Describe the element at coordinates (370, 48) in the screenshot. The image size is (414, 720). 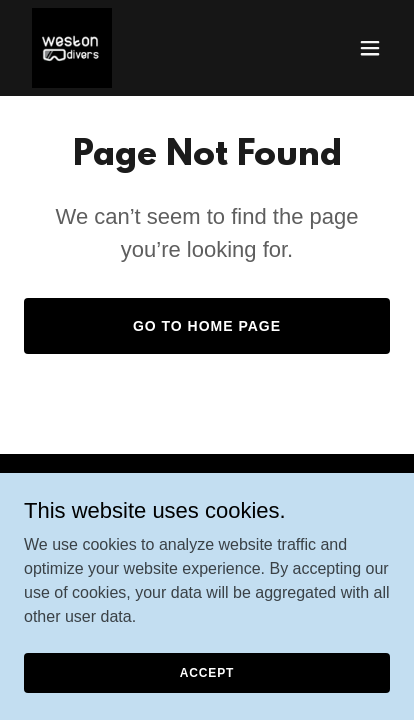
I see `[button]` at that location.